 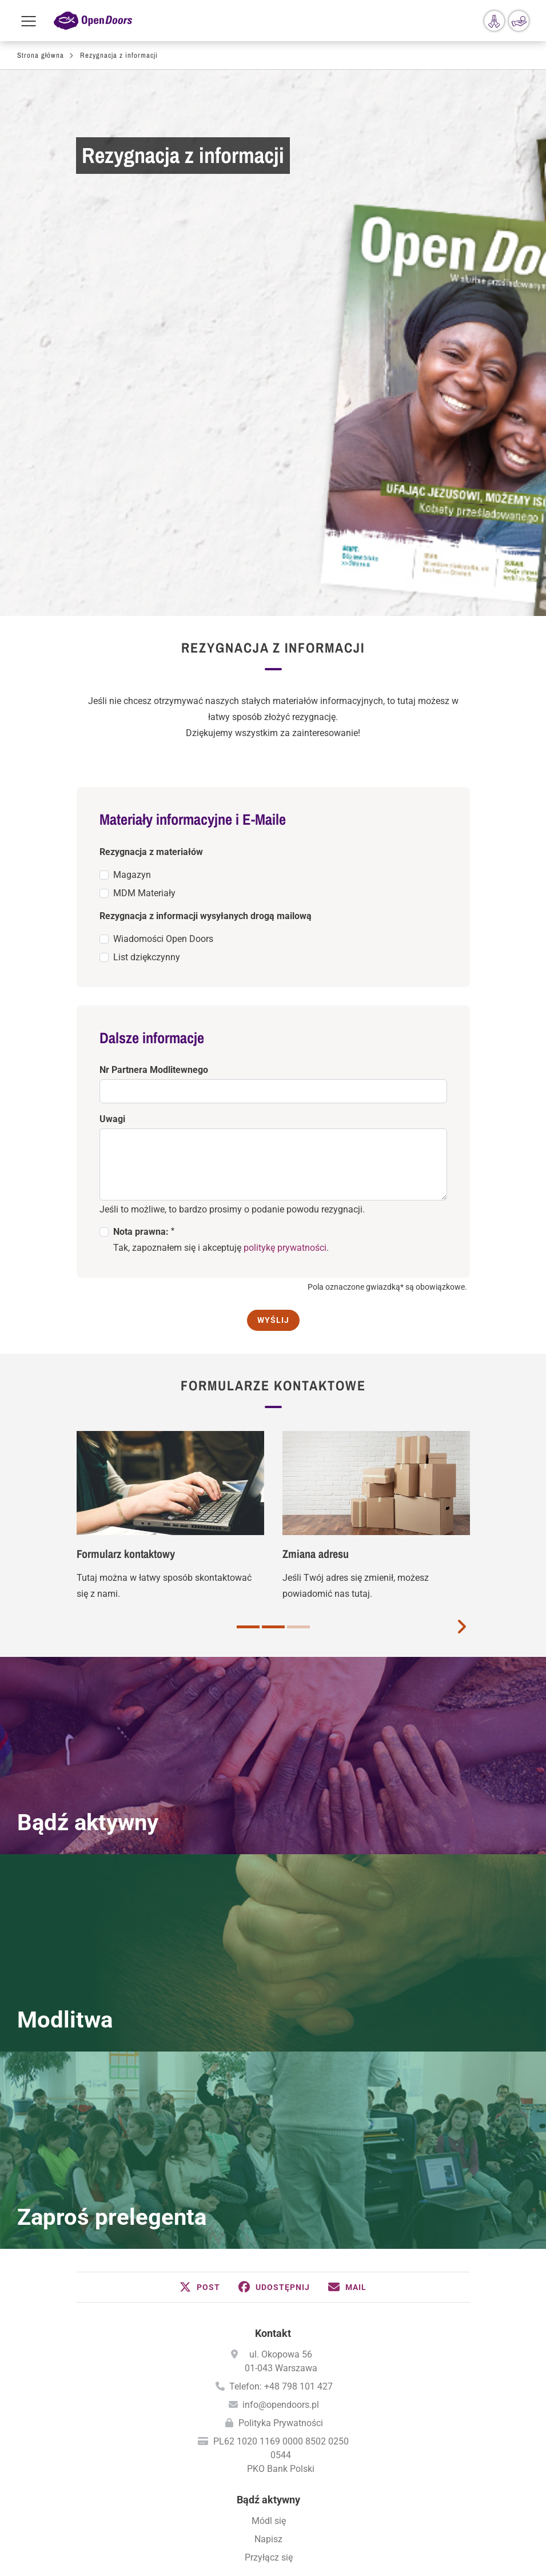 What do you see at coordinates (248, 1252) in the screenshot?
I see `1 [button]` at bounding box center [248, 1252].